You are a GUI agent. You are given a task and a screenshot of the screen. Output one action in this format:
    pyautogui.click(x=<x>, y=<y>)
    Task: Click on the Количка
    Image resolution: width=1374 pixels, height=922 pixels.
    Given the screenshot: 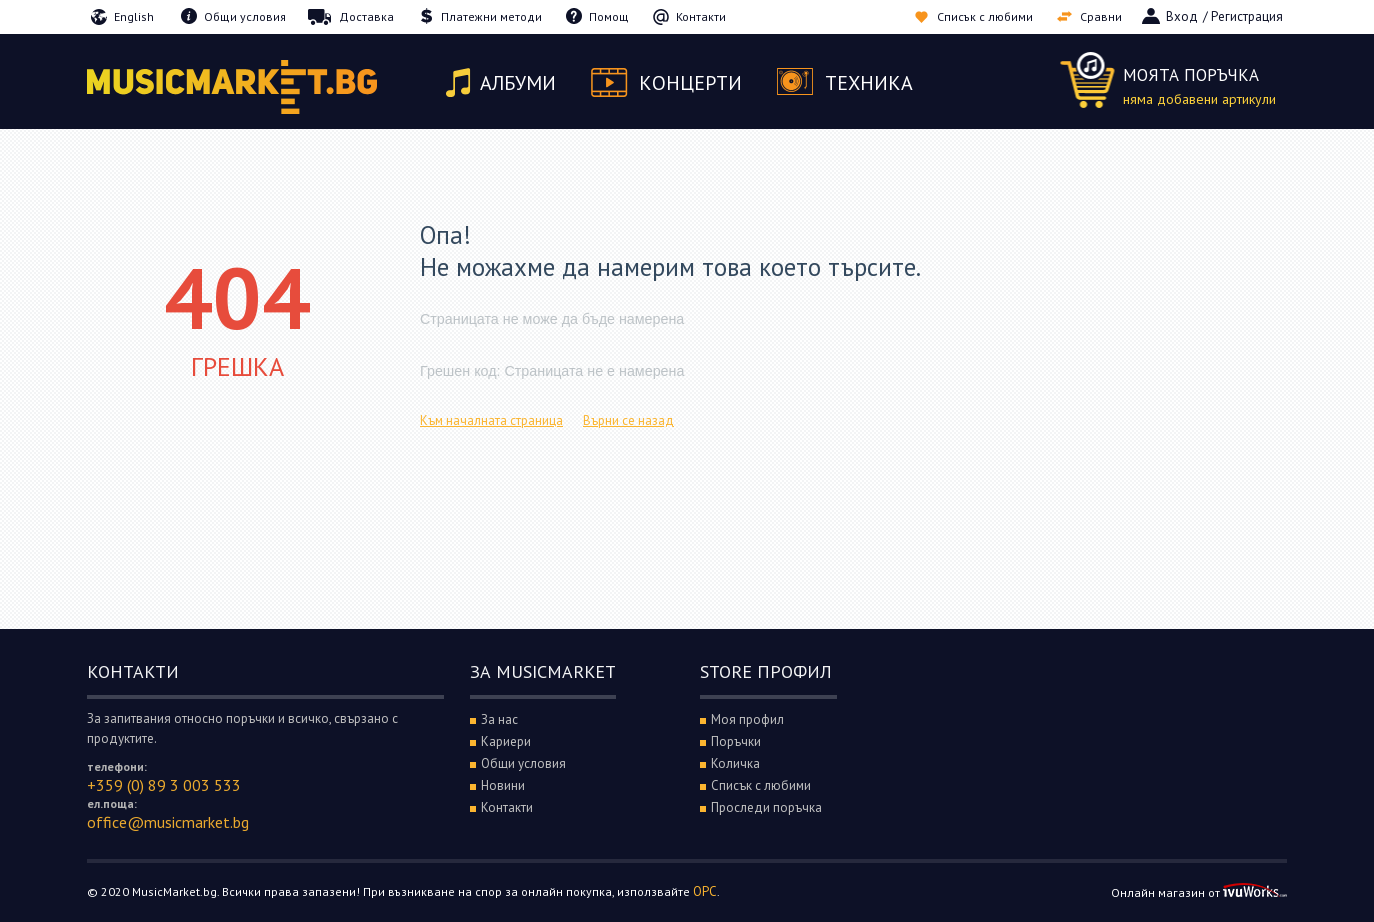 What is the action you would take?
    pyautogui.click(x=735, y=763)
    